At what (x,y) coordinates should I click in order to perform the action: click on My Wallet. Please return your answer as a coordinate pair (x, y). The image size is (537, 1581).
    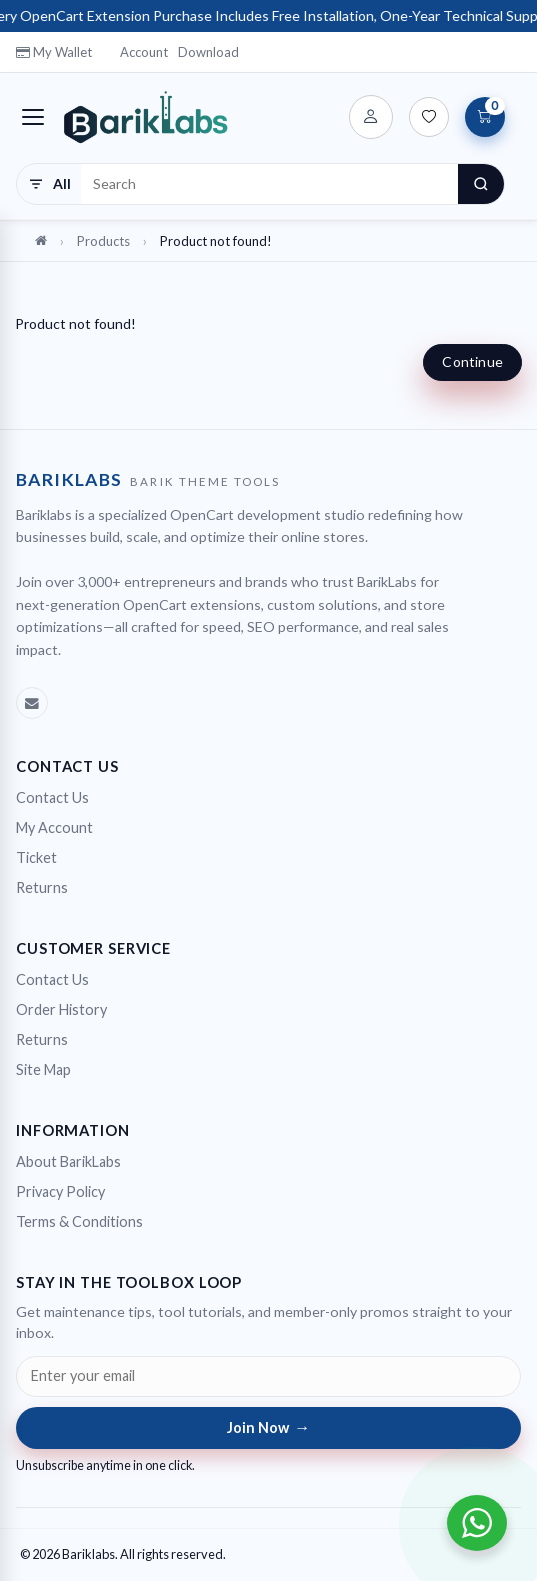
    Looking at the image, I should click on (54, 52).